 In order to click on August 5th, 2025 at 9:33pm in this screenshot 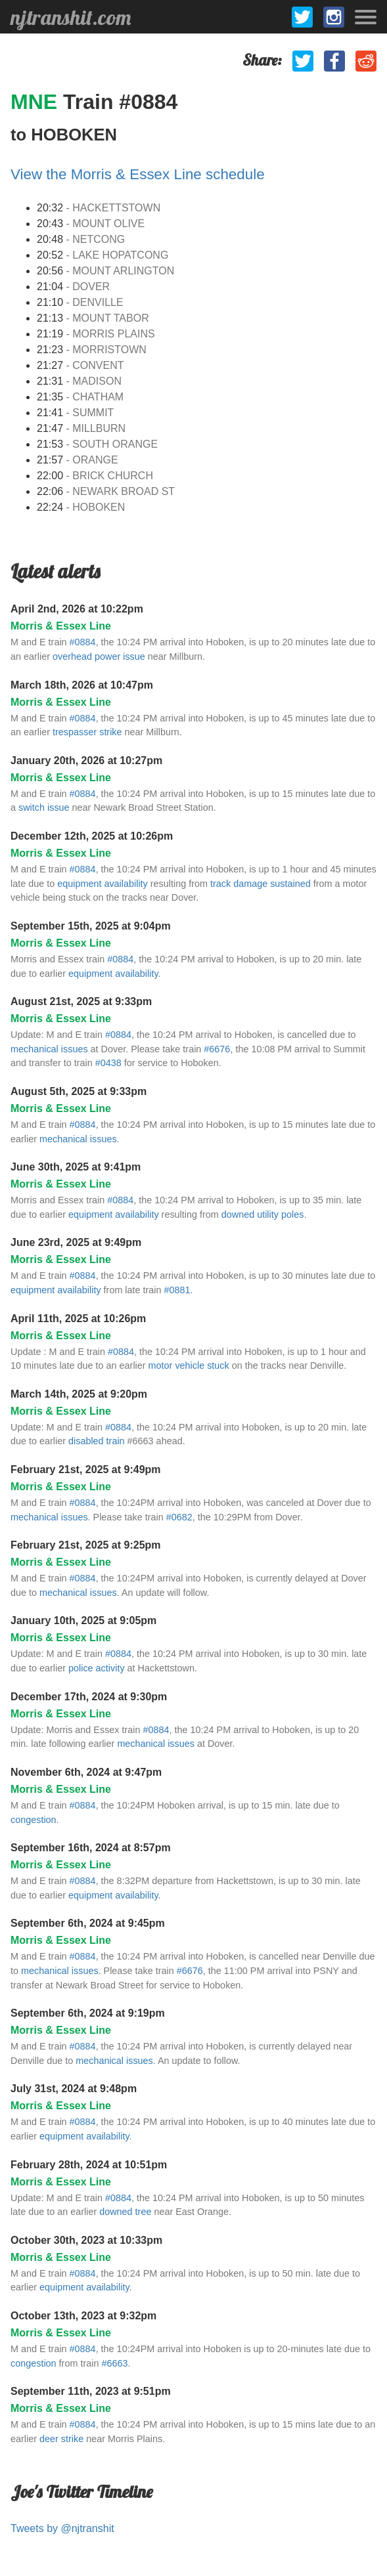, I will do `click(79, 1091)`.